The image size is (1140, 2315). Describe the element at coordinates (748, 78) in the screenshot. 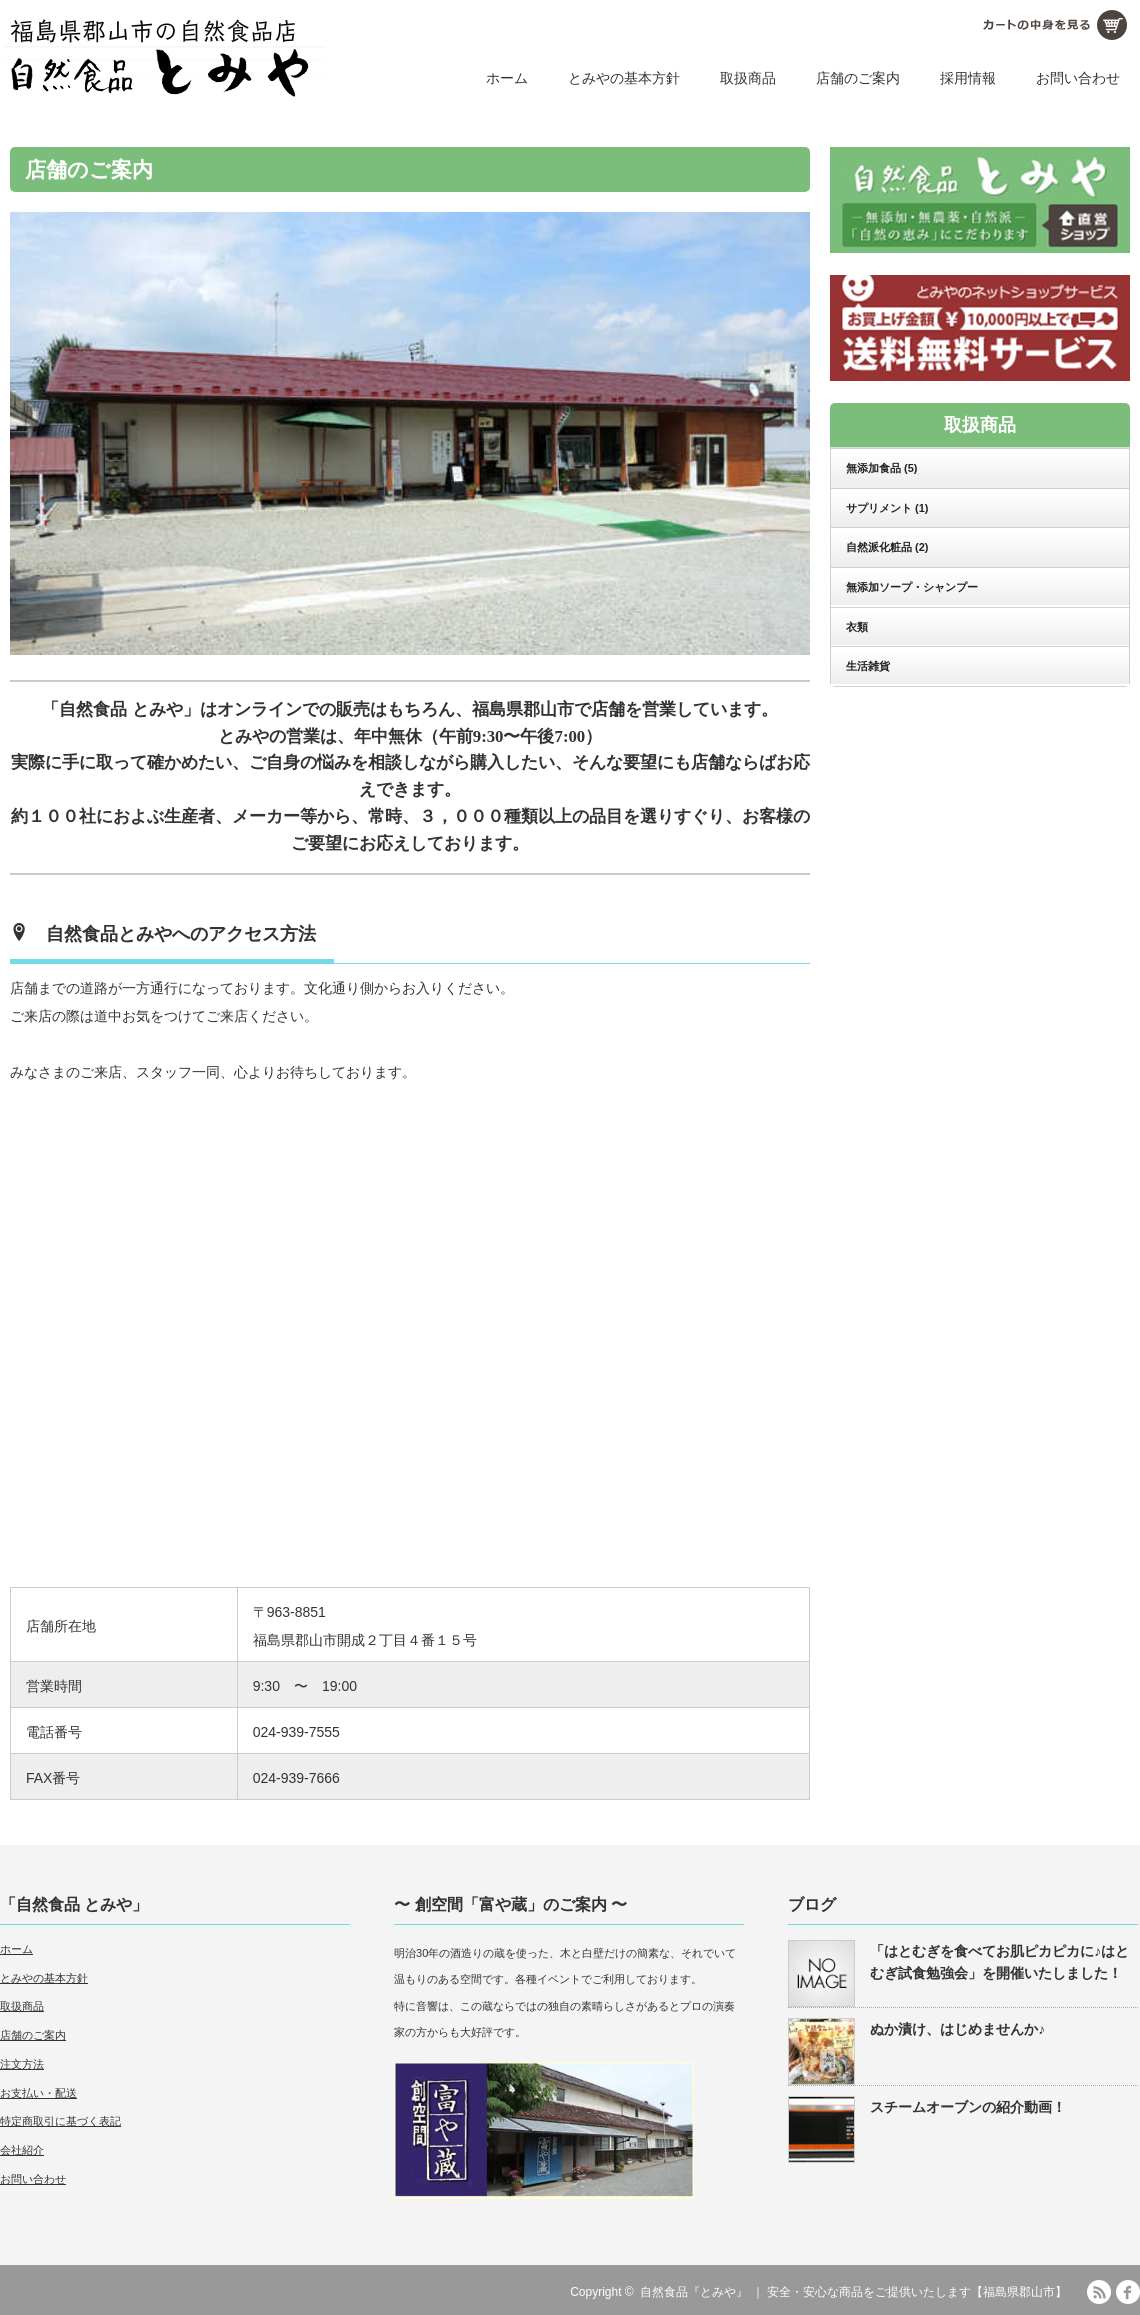

I see `取扱商品` at that location.